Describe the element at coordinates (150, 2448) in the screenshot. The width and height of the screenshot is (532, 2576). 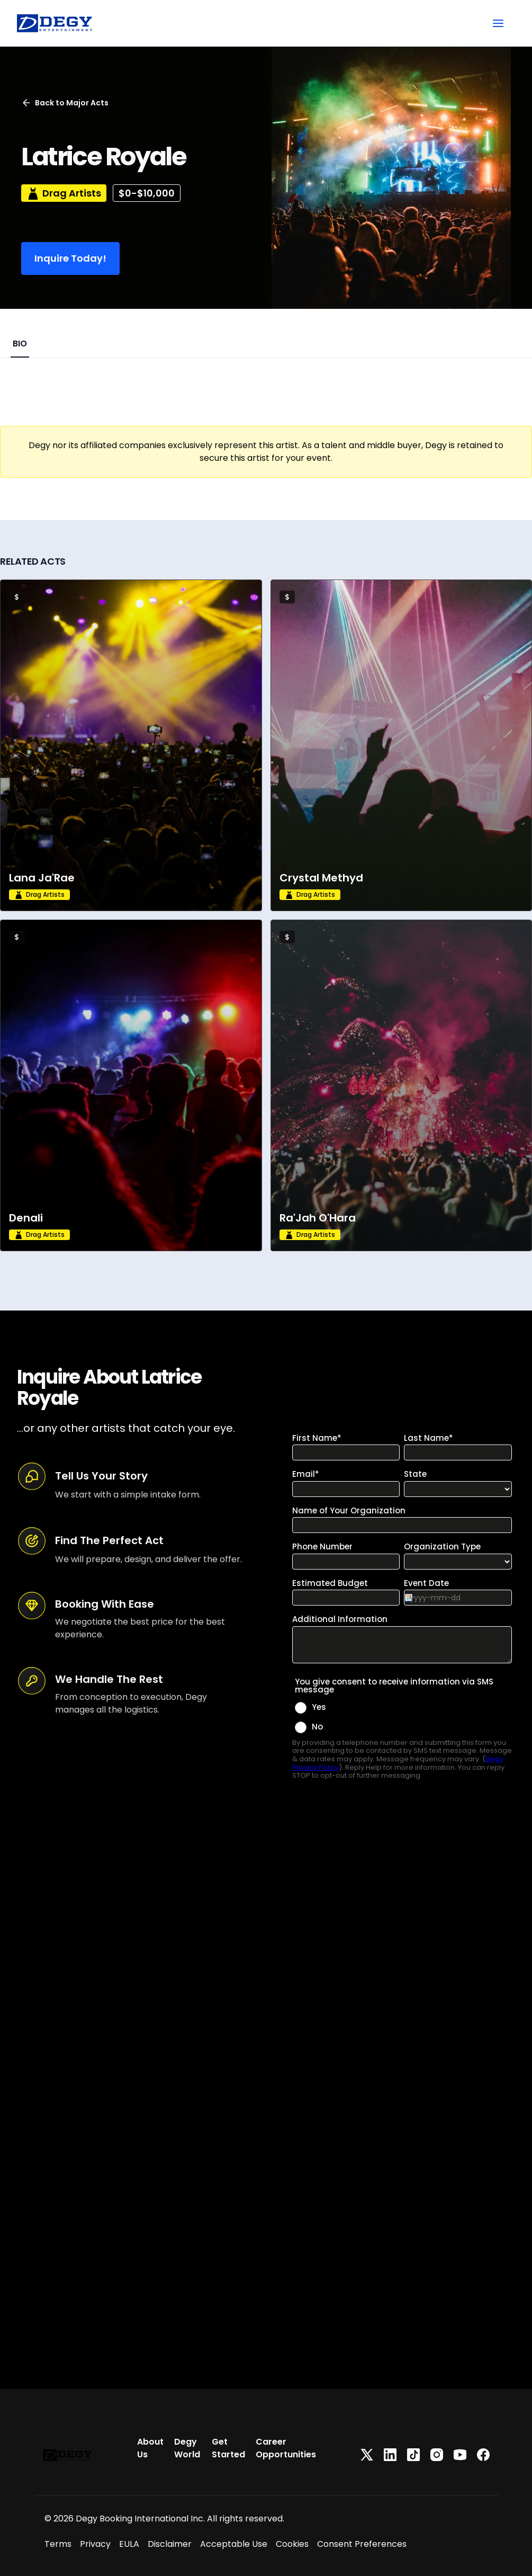
I see `About Us` at that location.